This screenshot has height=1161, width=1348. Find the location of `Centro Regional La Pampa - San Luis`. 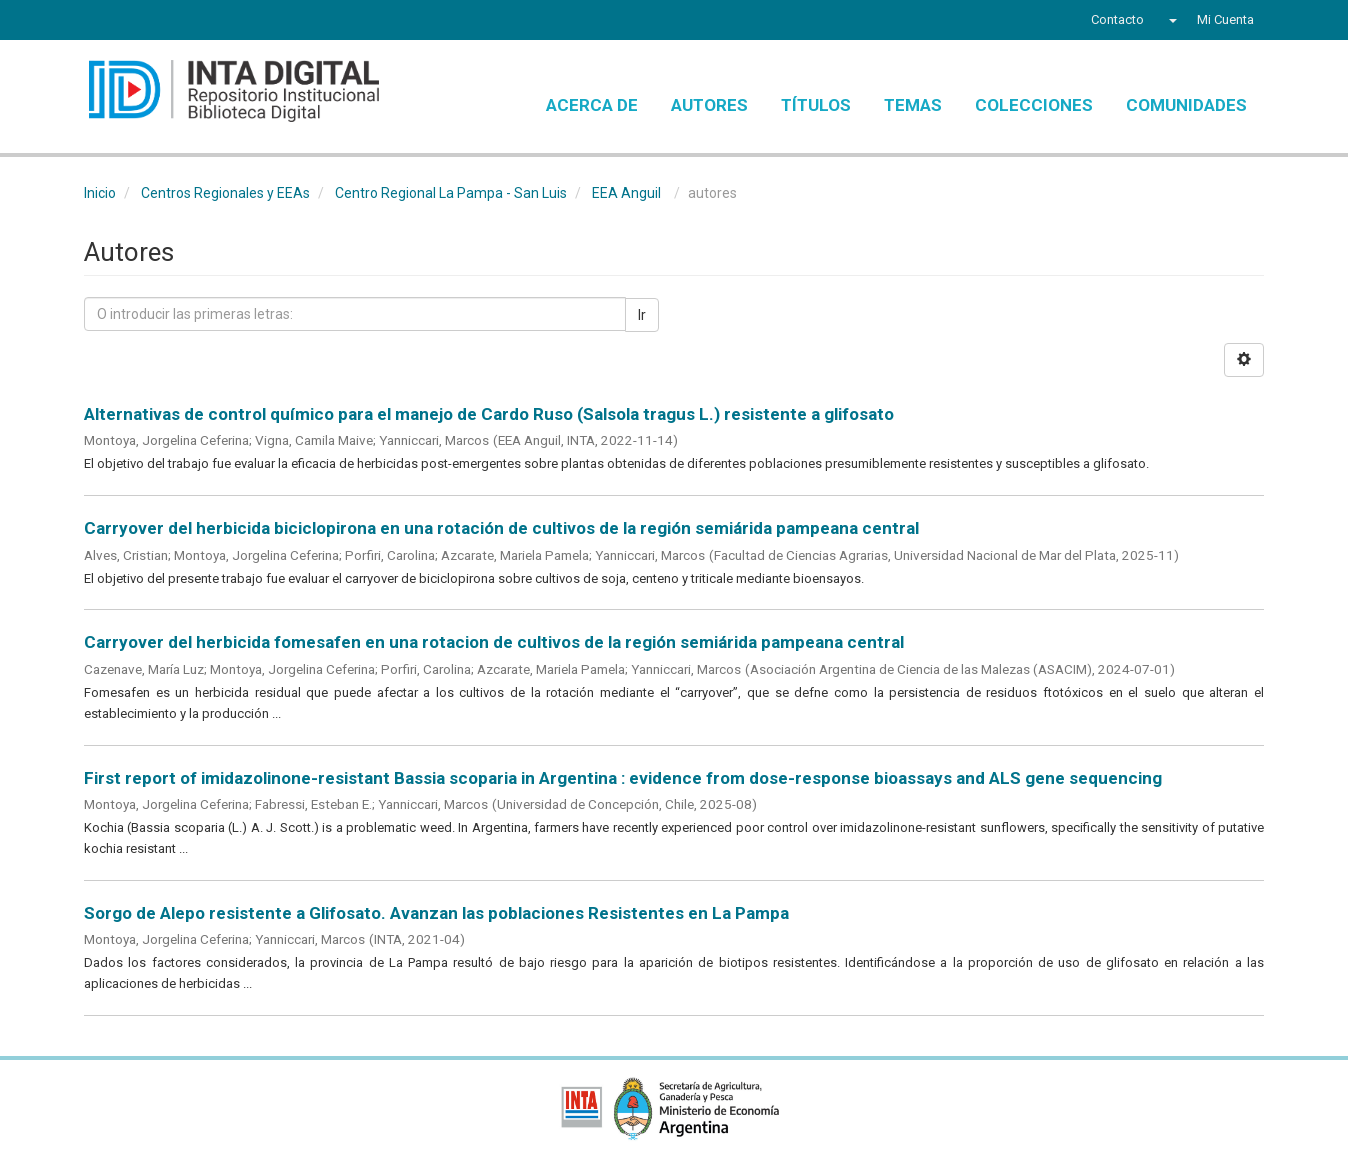

Centro Regional La Pampa - San Luis is located at coordinates (451, 193).